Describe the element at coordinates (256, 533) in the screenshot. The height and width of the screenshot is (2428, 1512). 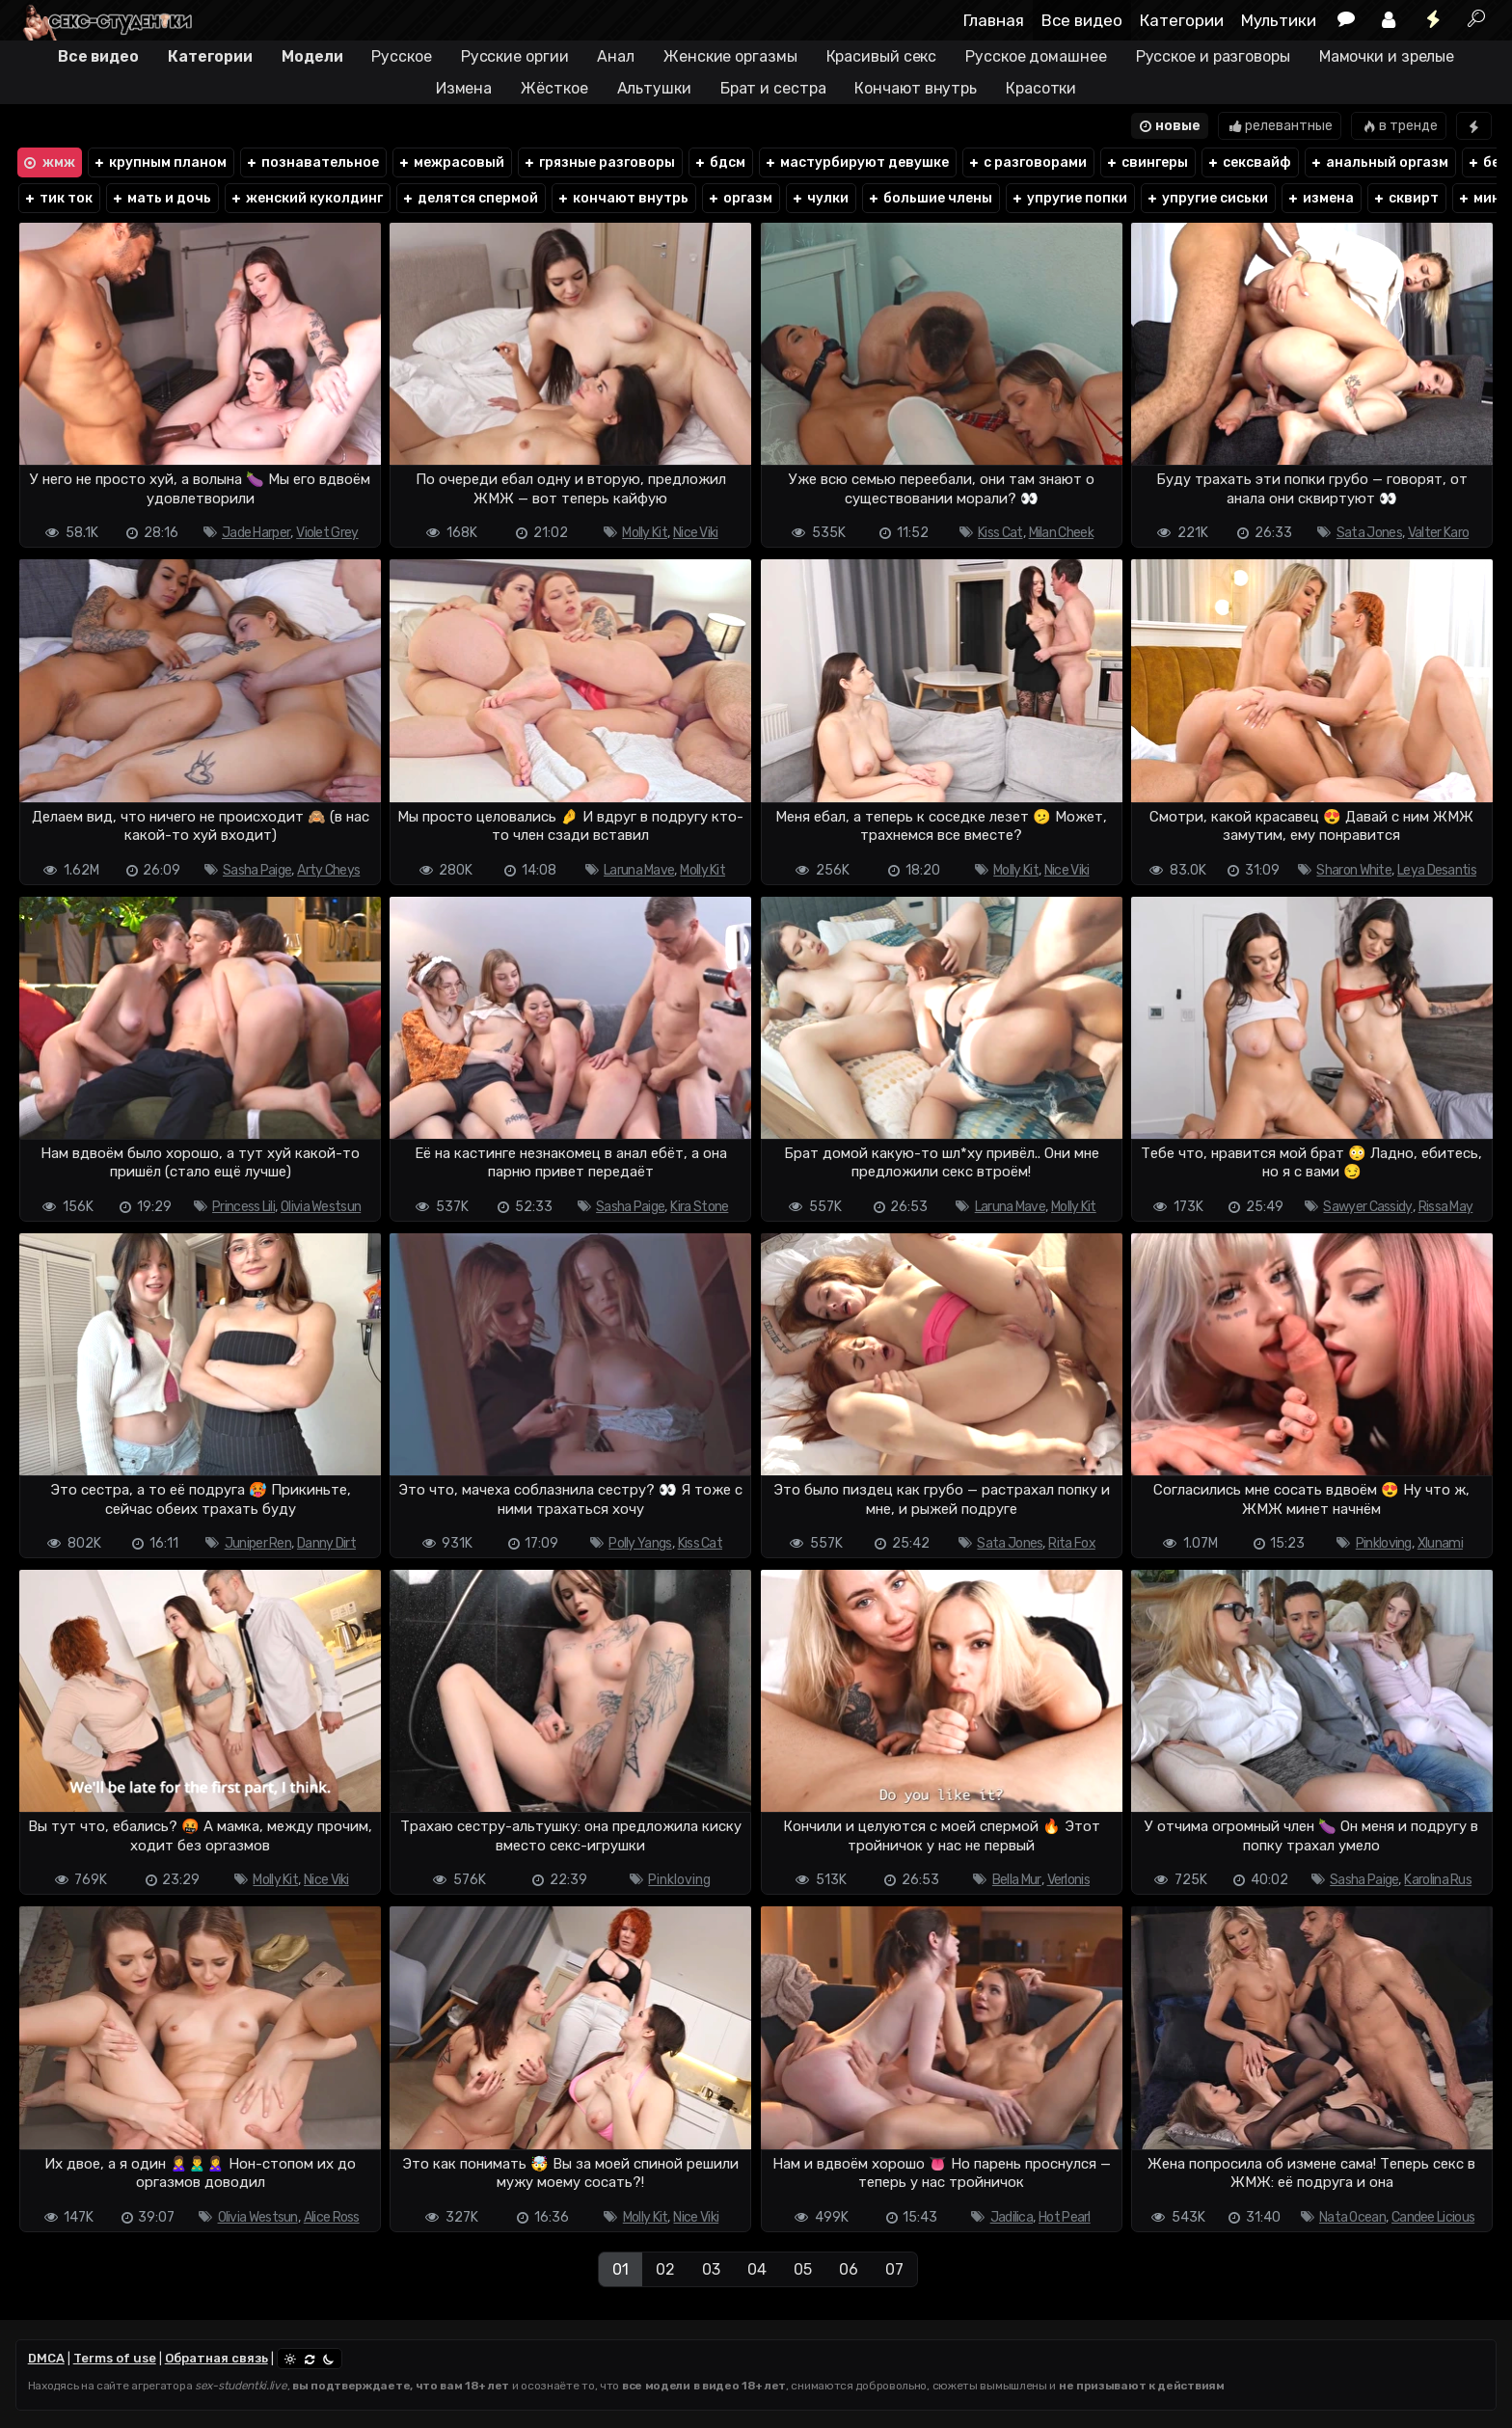
I see `Jade Harper` at that location.